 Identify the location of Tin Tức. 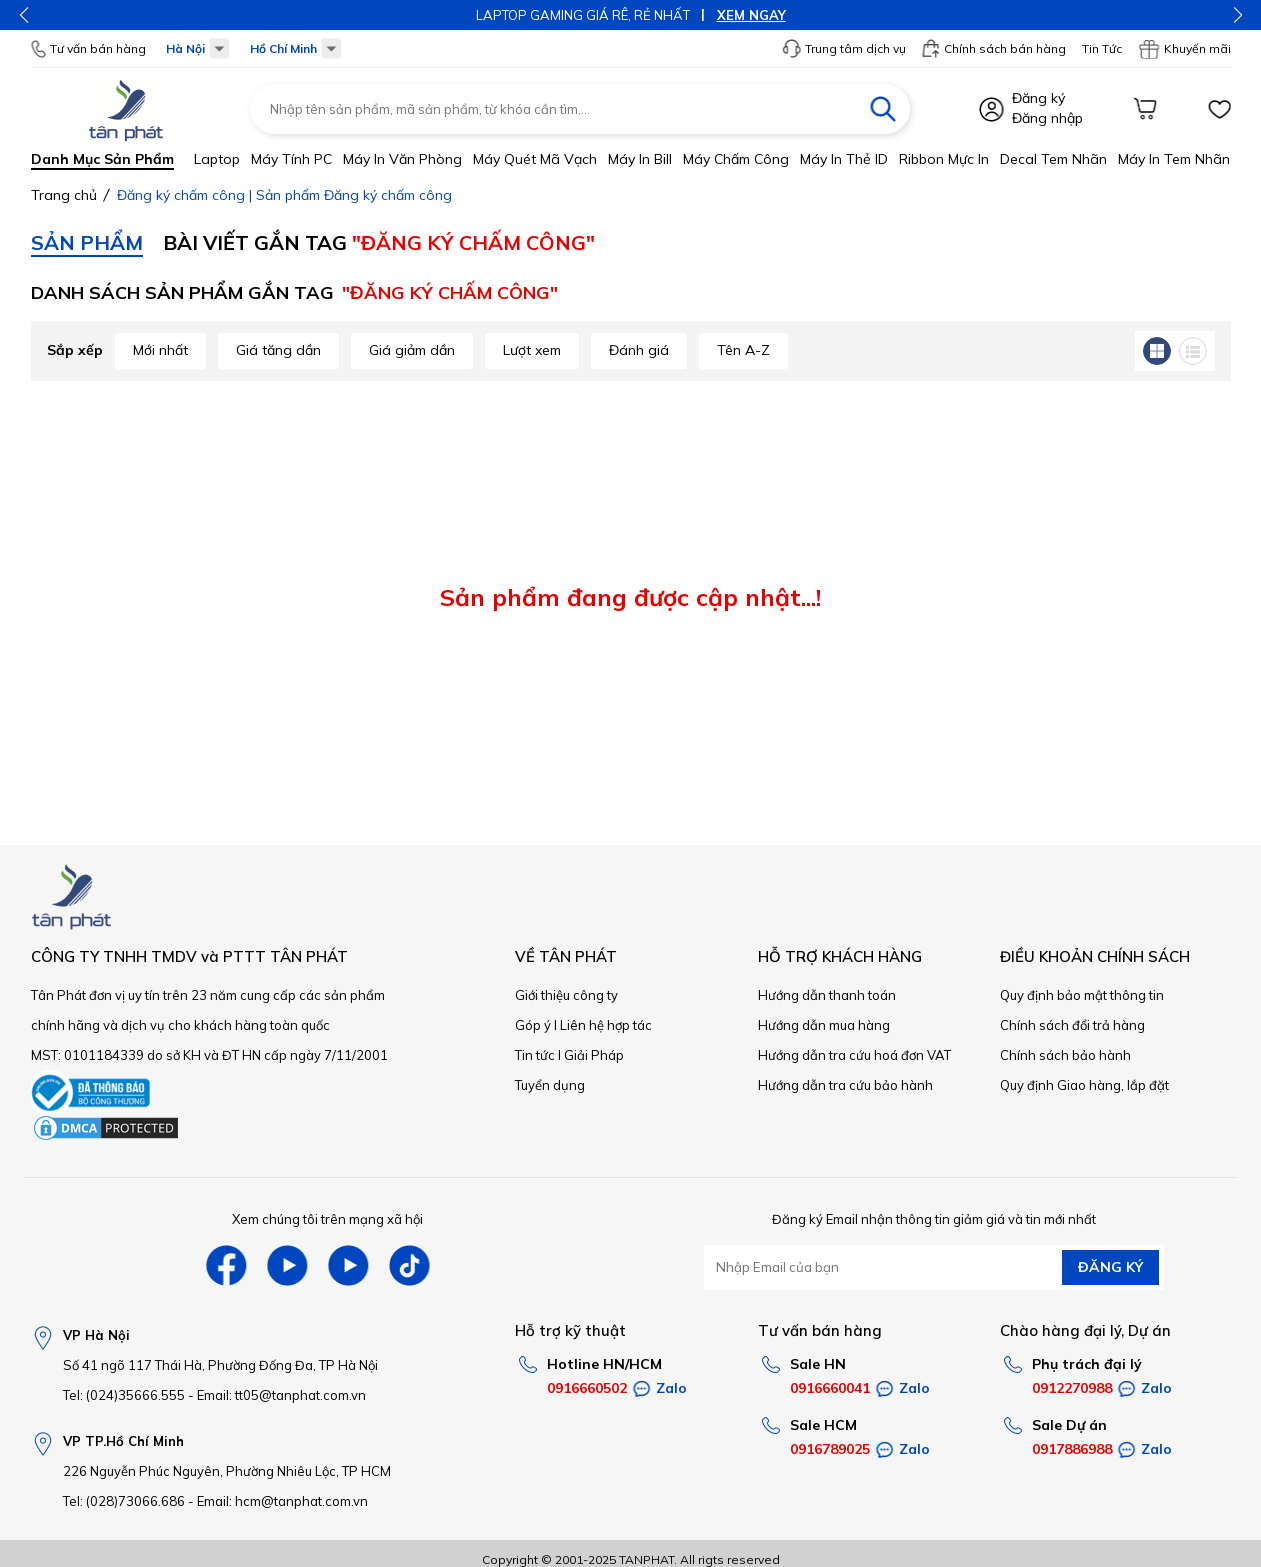
(1102, 48).